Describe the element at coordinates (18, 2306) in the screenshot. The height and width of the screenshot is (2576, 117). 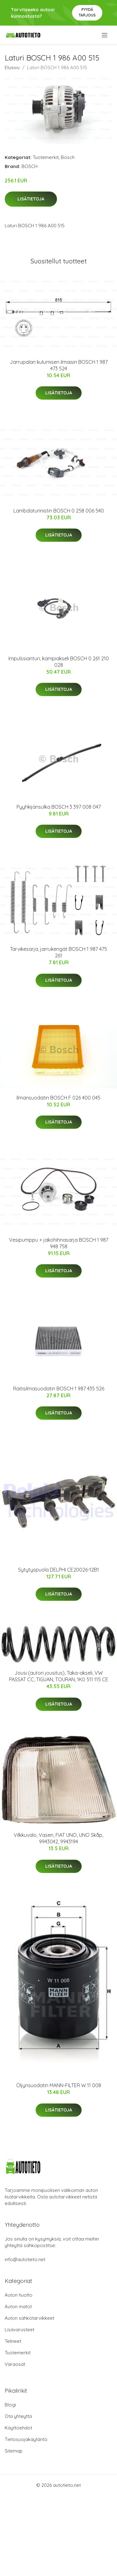
I see `Auton matot` at that location.